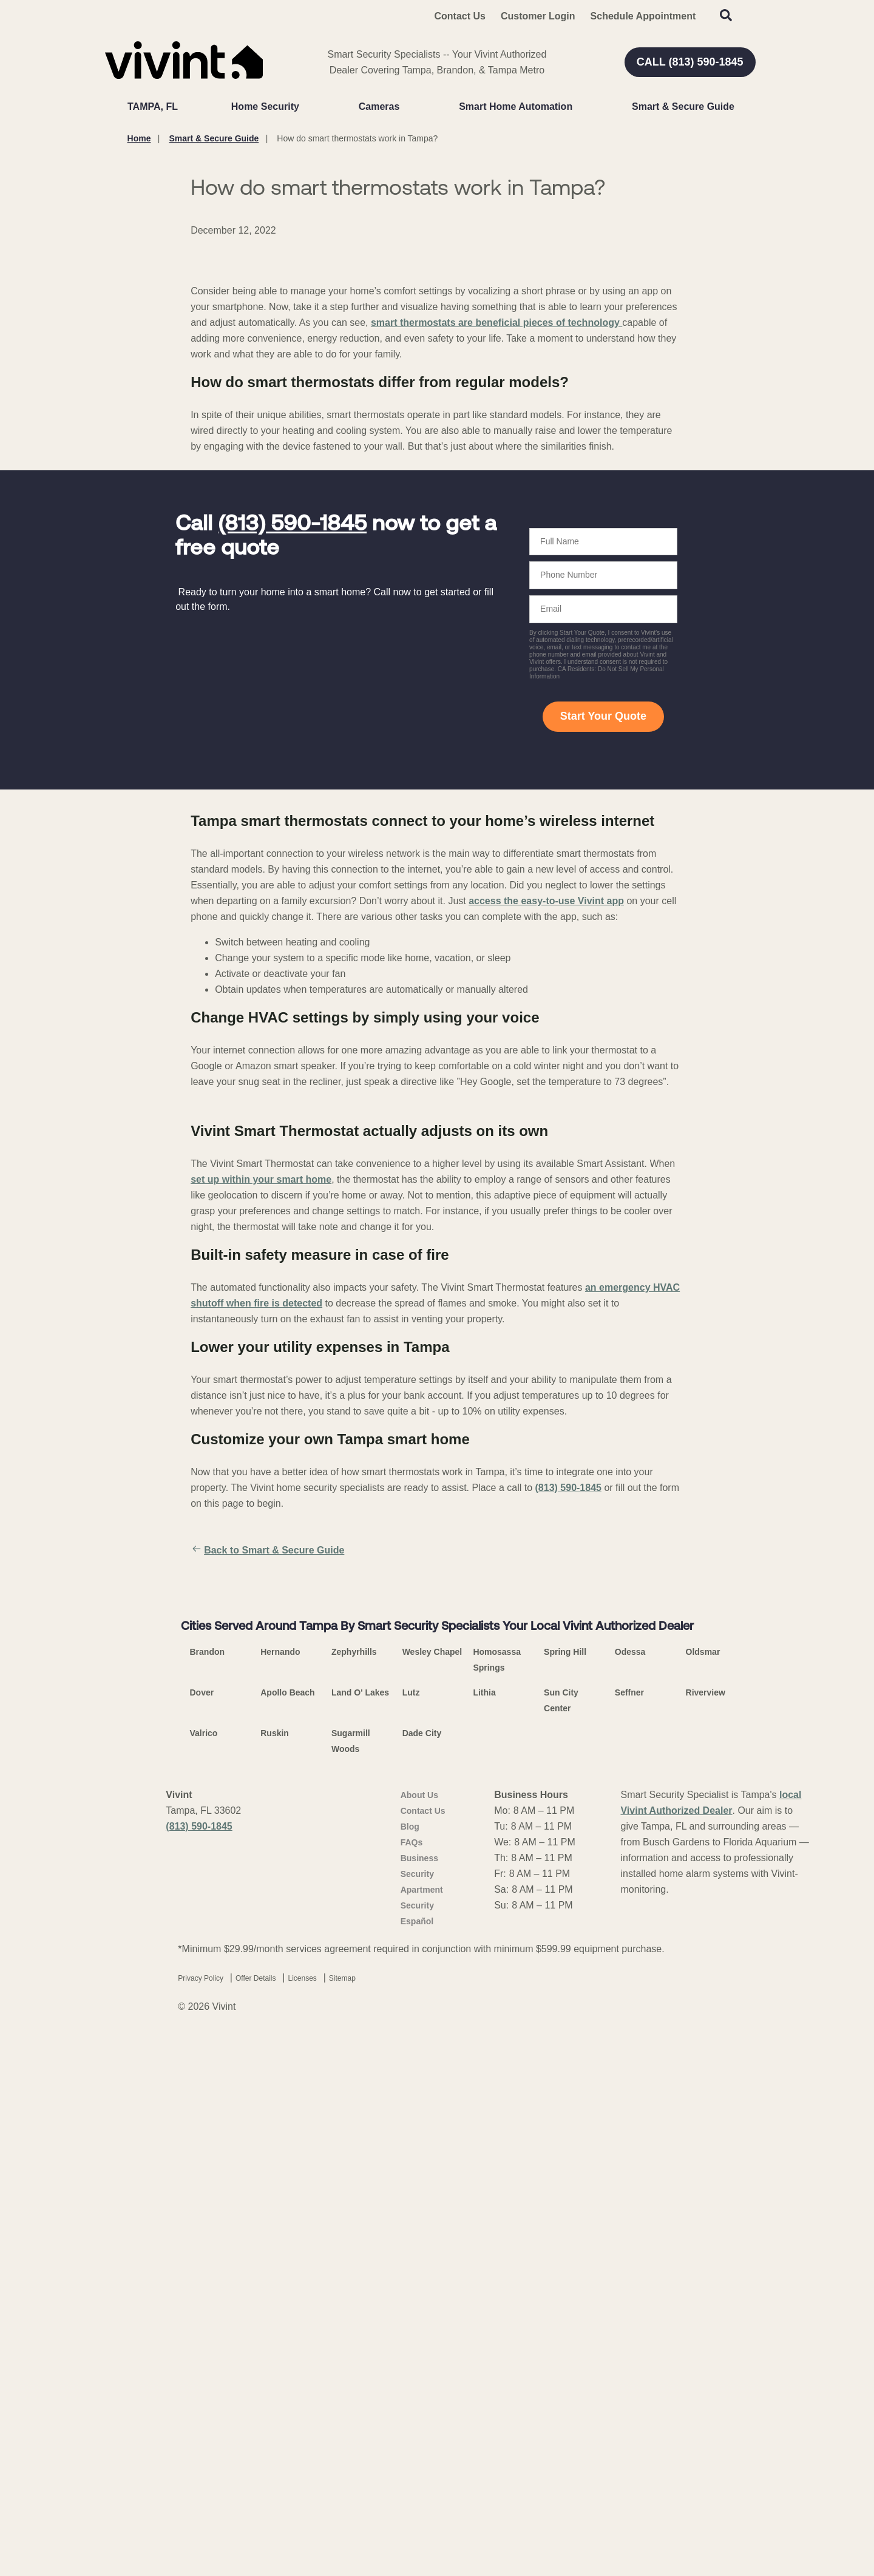 This screenshot has height=2576, width=874. What do you see at coordinates (261, 1443) in the screenshot?
I see `set up within your smart home` at bounding box center [261, 1443].